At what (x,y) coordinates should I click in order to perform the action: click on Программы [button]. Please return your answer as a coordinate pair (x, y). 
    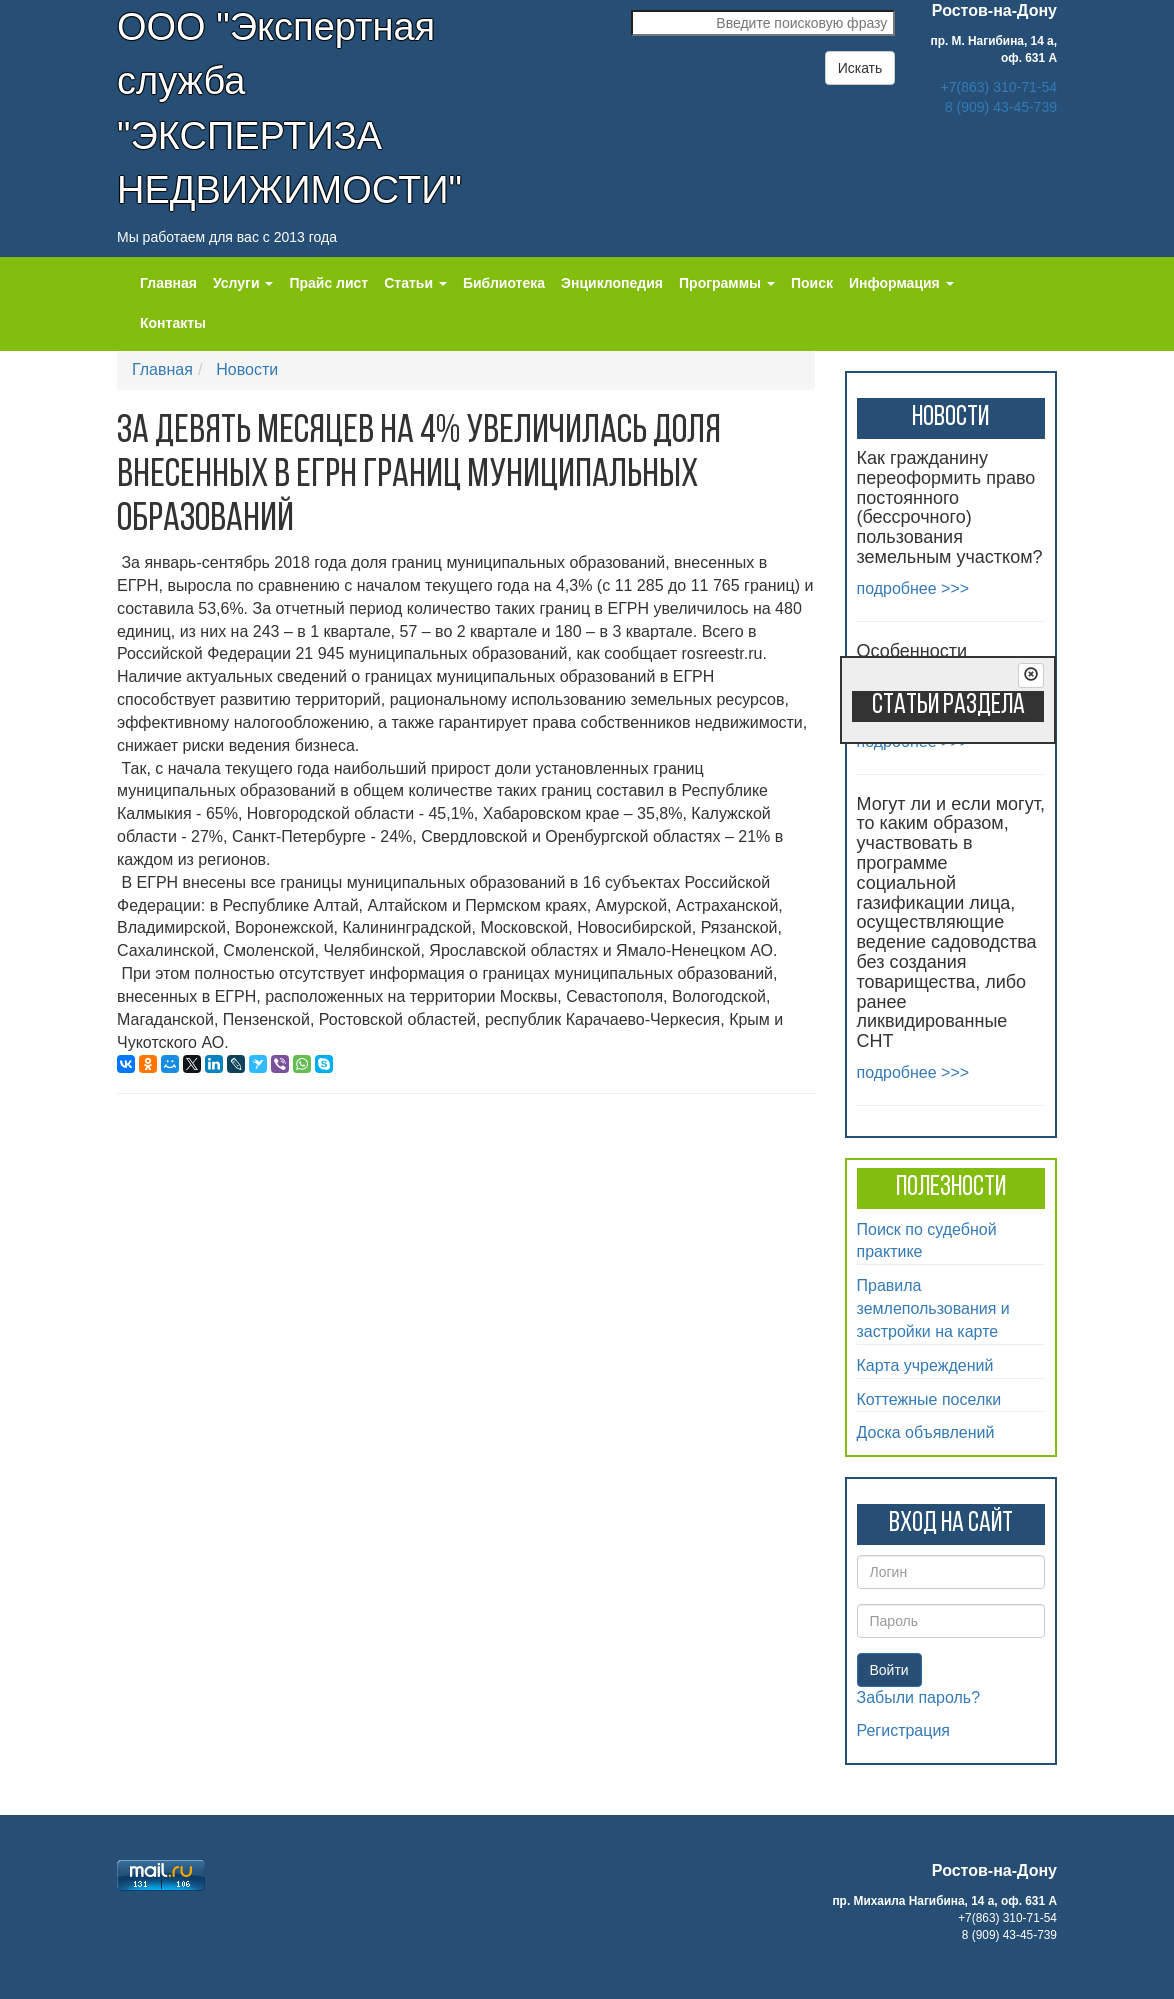
    Looking at the image, I should click on (727, 283).